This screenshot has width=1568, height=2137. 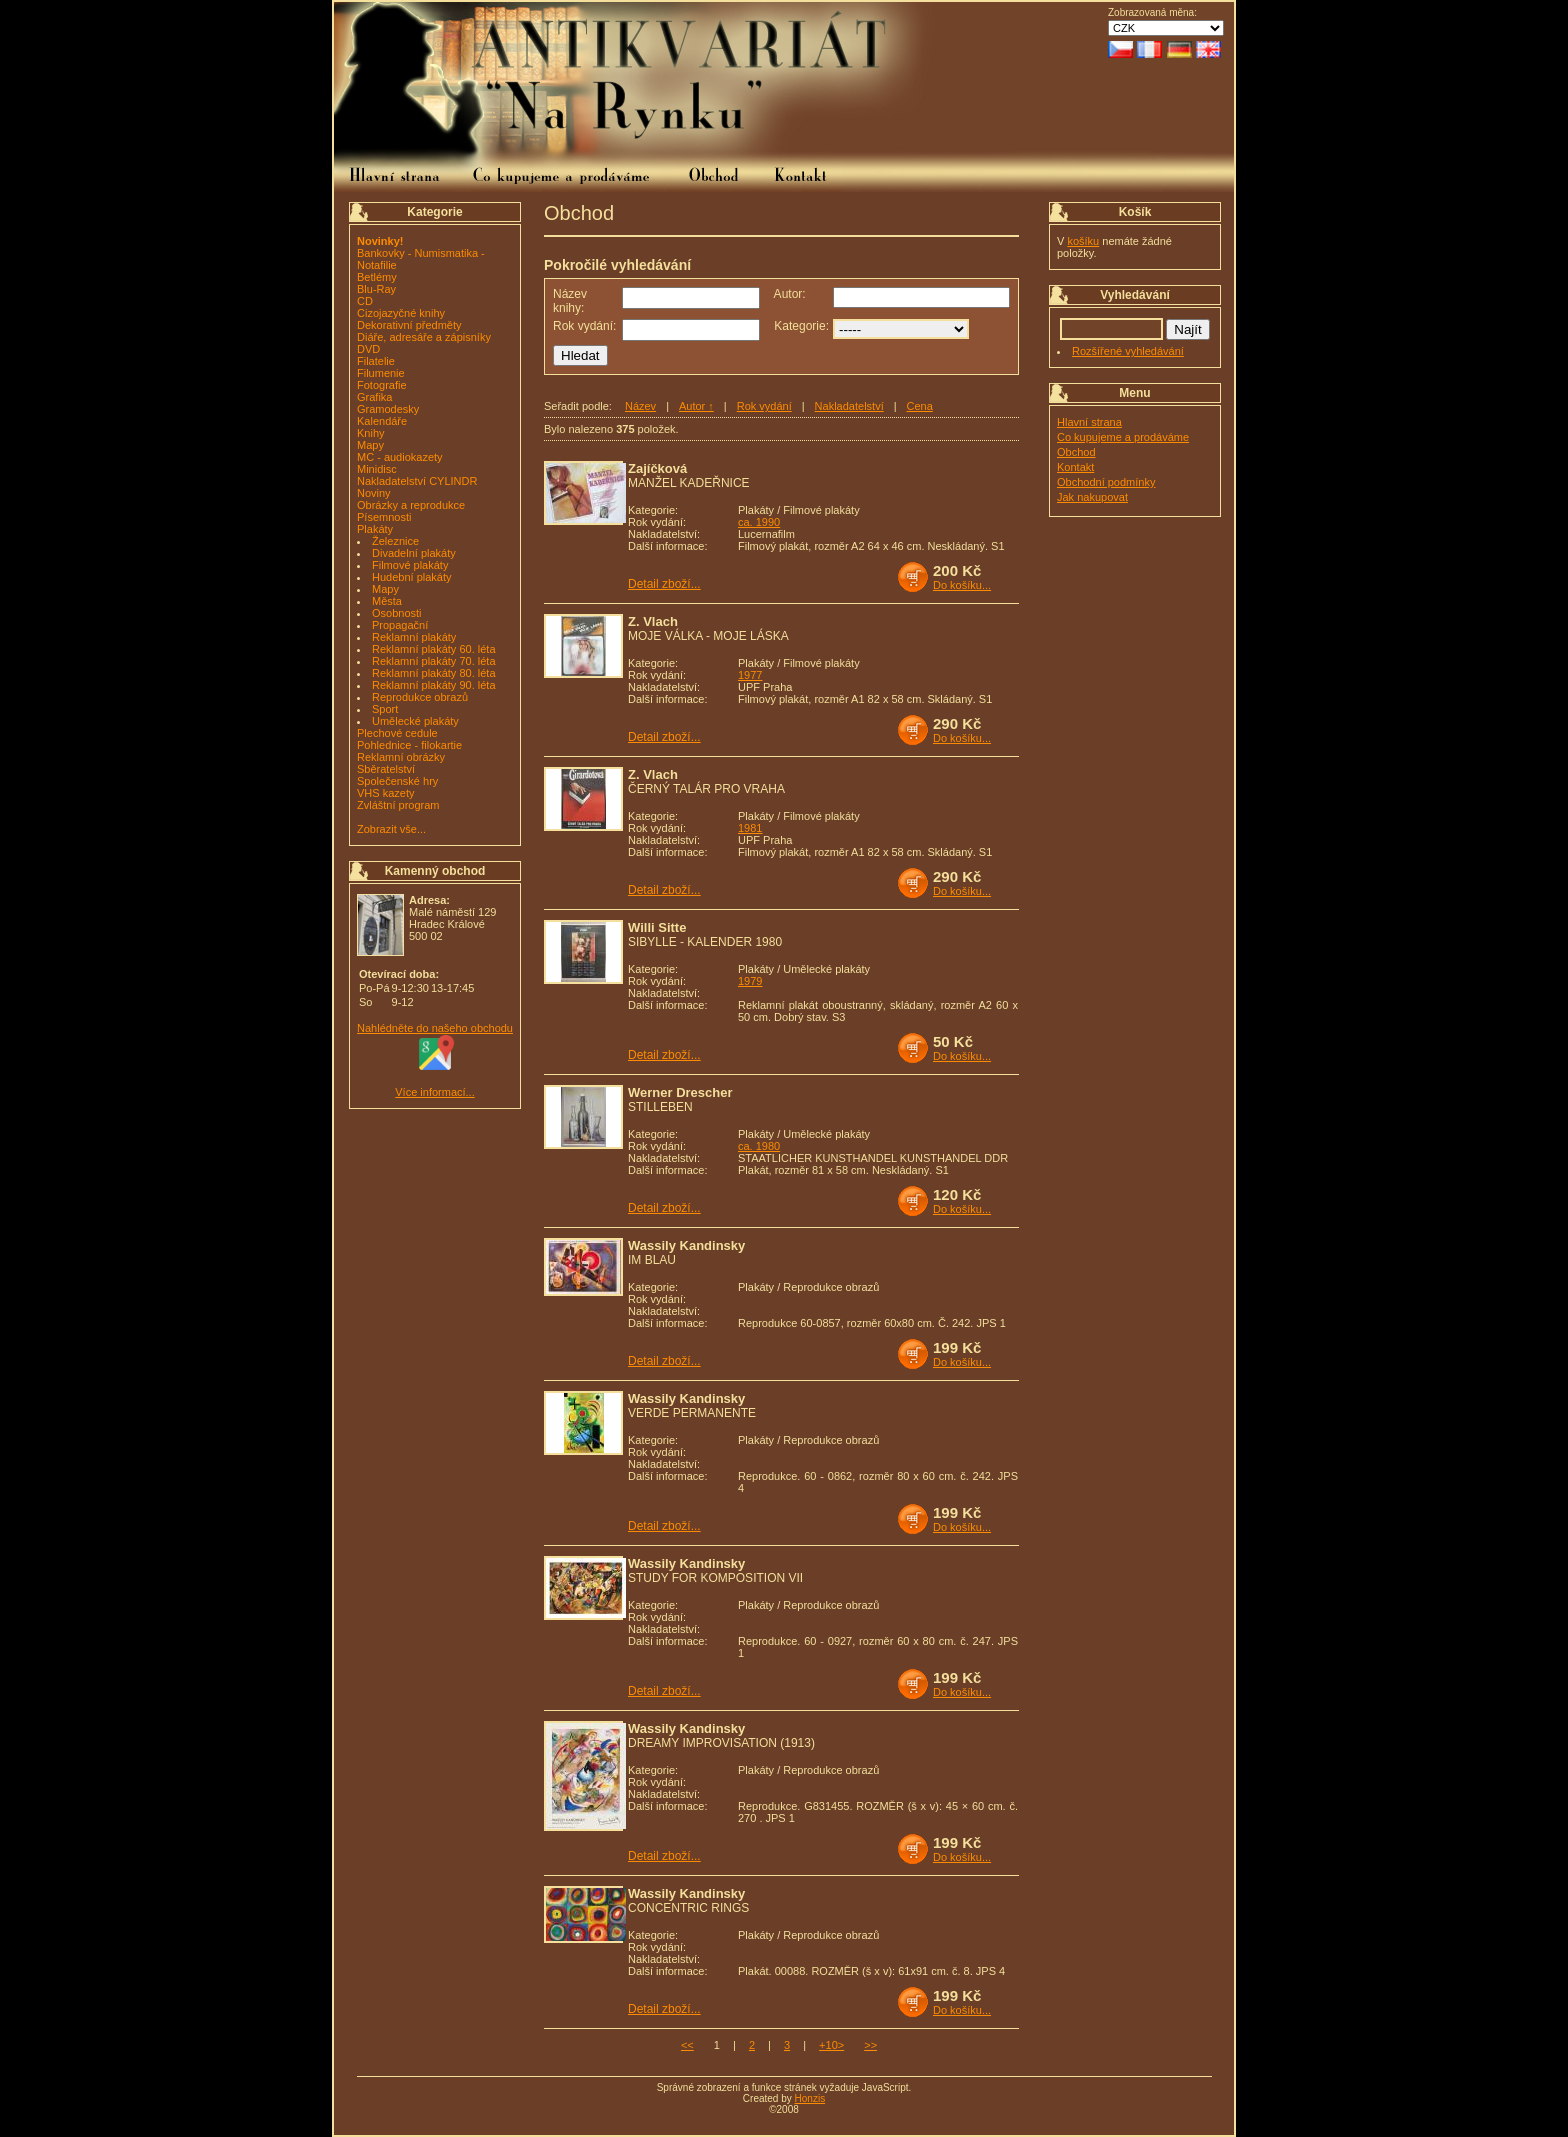 I want to click on Blu-Ray, so click(x=376, y=289).